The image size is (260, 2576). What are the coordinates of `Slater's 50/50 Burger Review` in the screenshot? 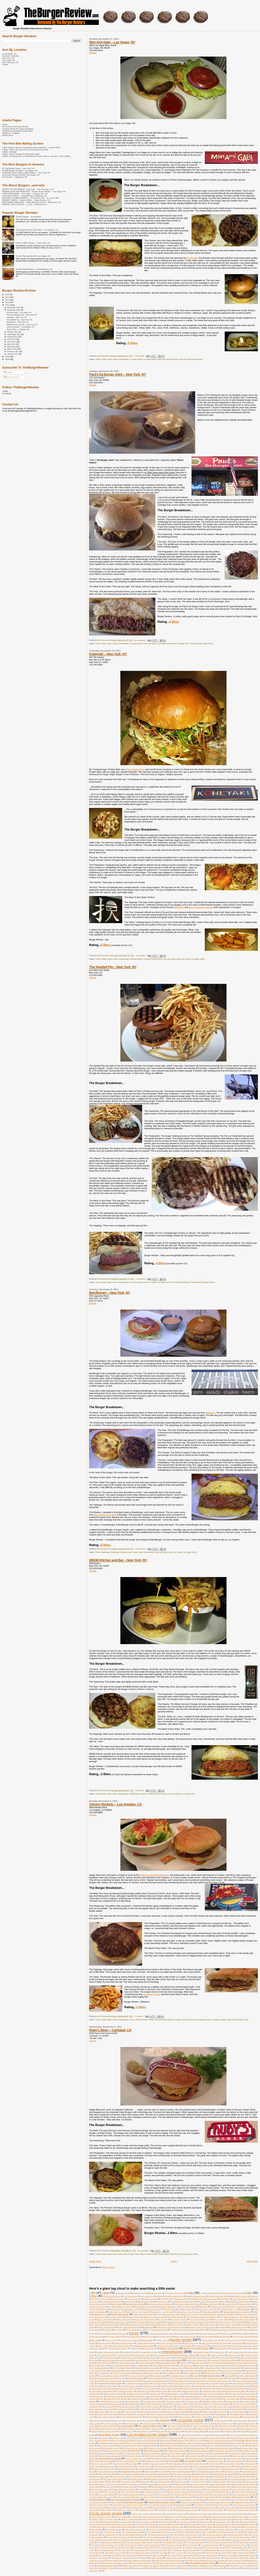 It's located at (100, 2510).